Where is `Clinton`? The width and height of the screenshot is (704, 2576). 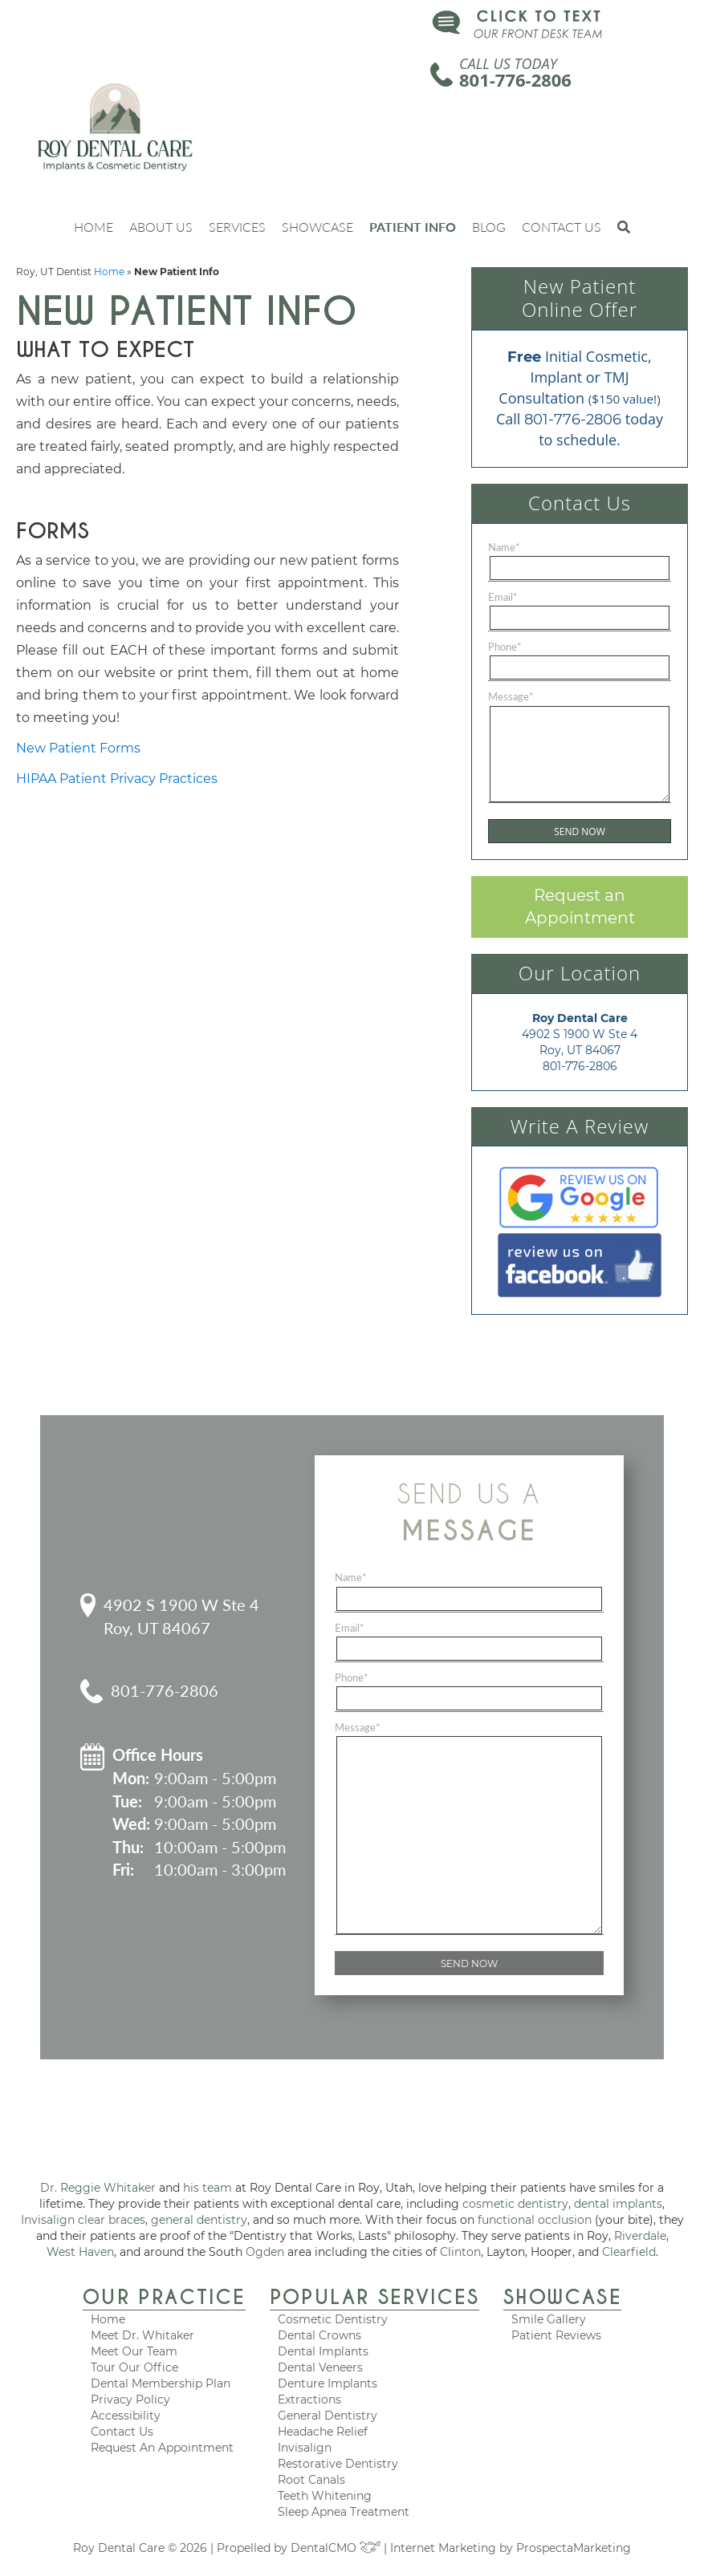
Clinton is located at coordinates (460, 2252).